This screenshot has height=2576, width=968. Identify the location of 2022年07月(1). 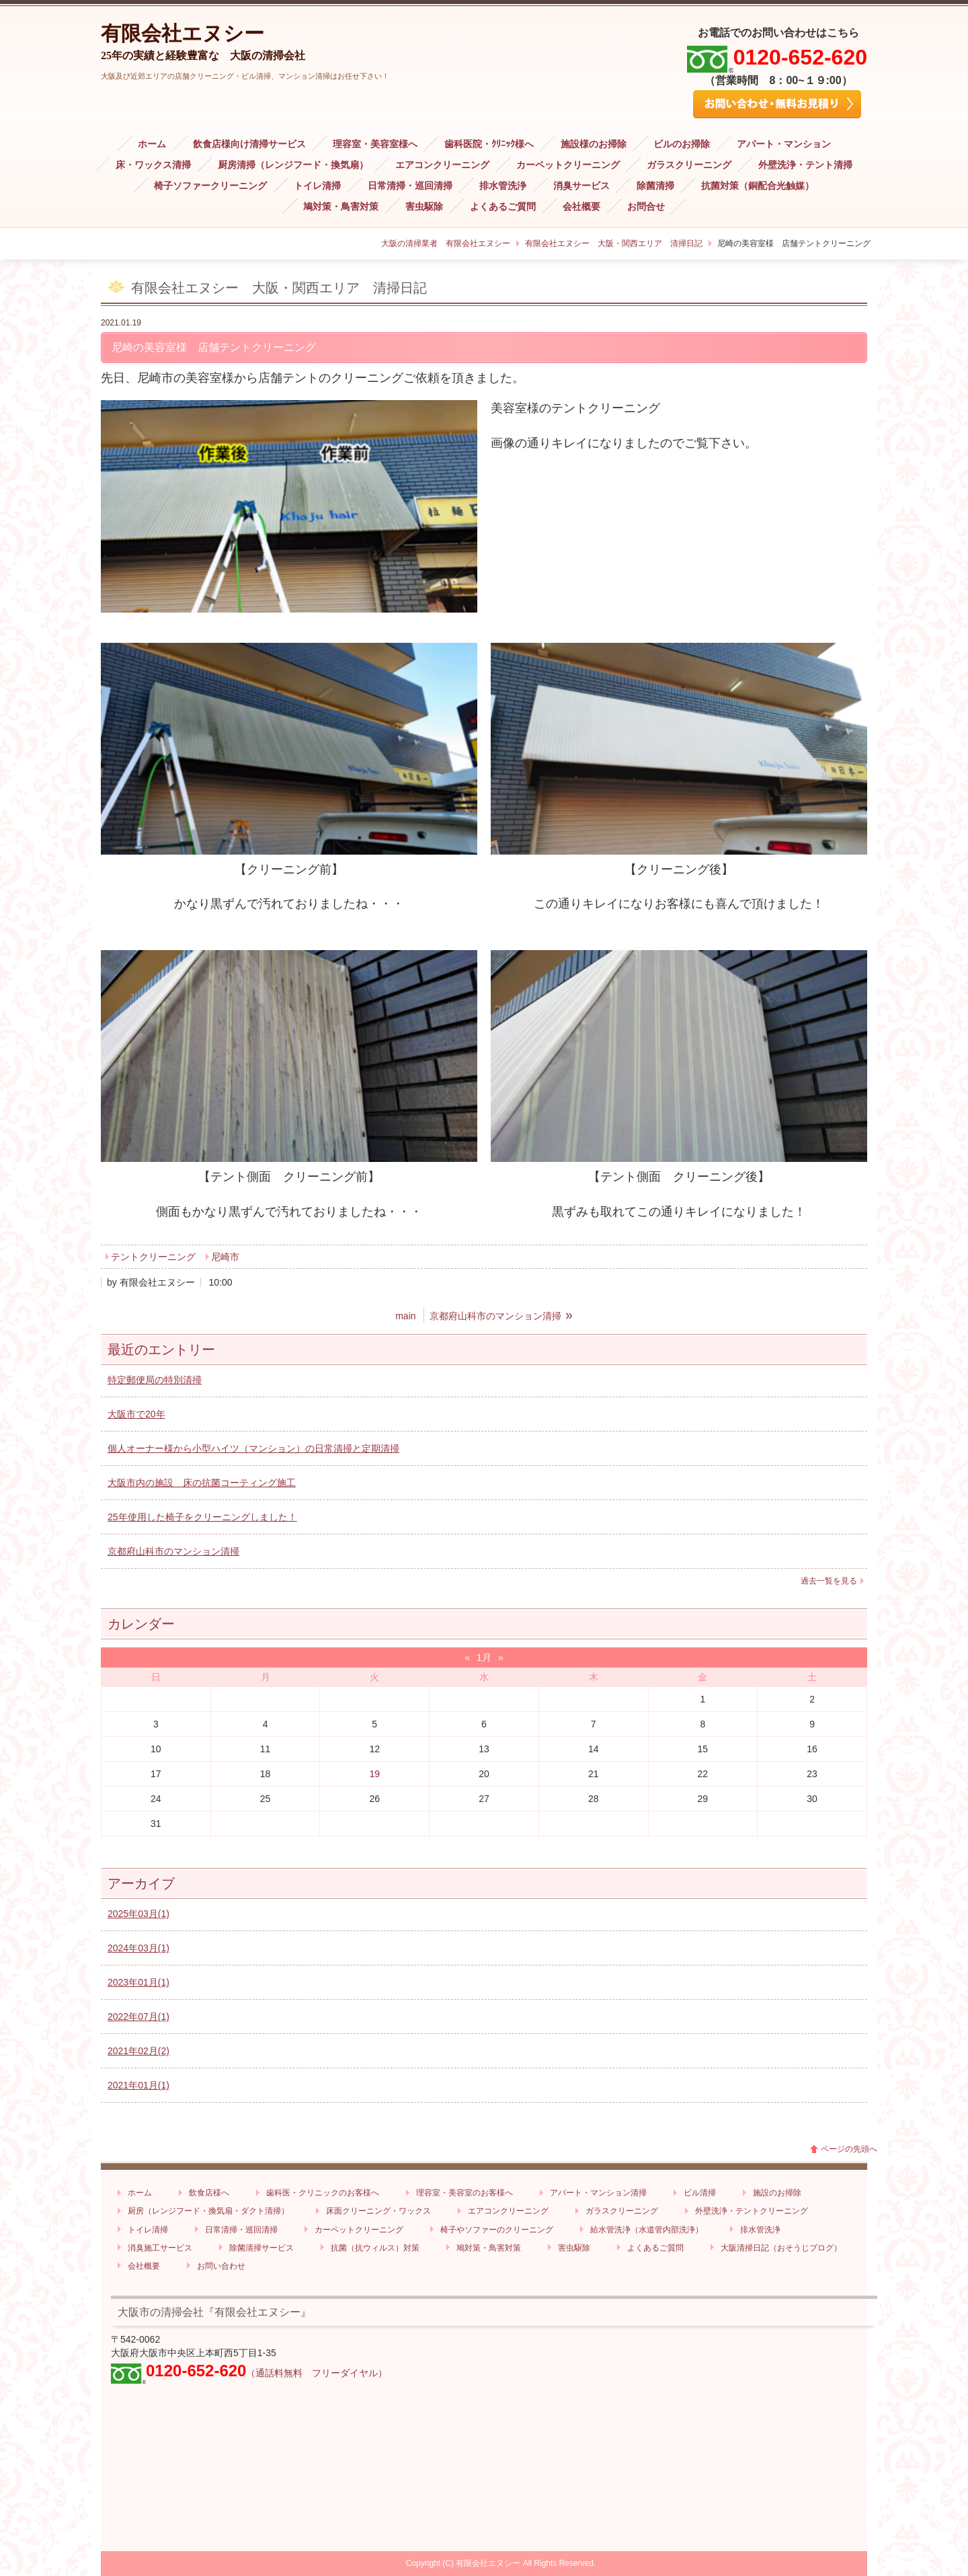
(138, 2016).